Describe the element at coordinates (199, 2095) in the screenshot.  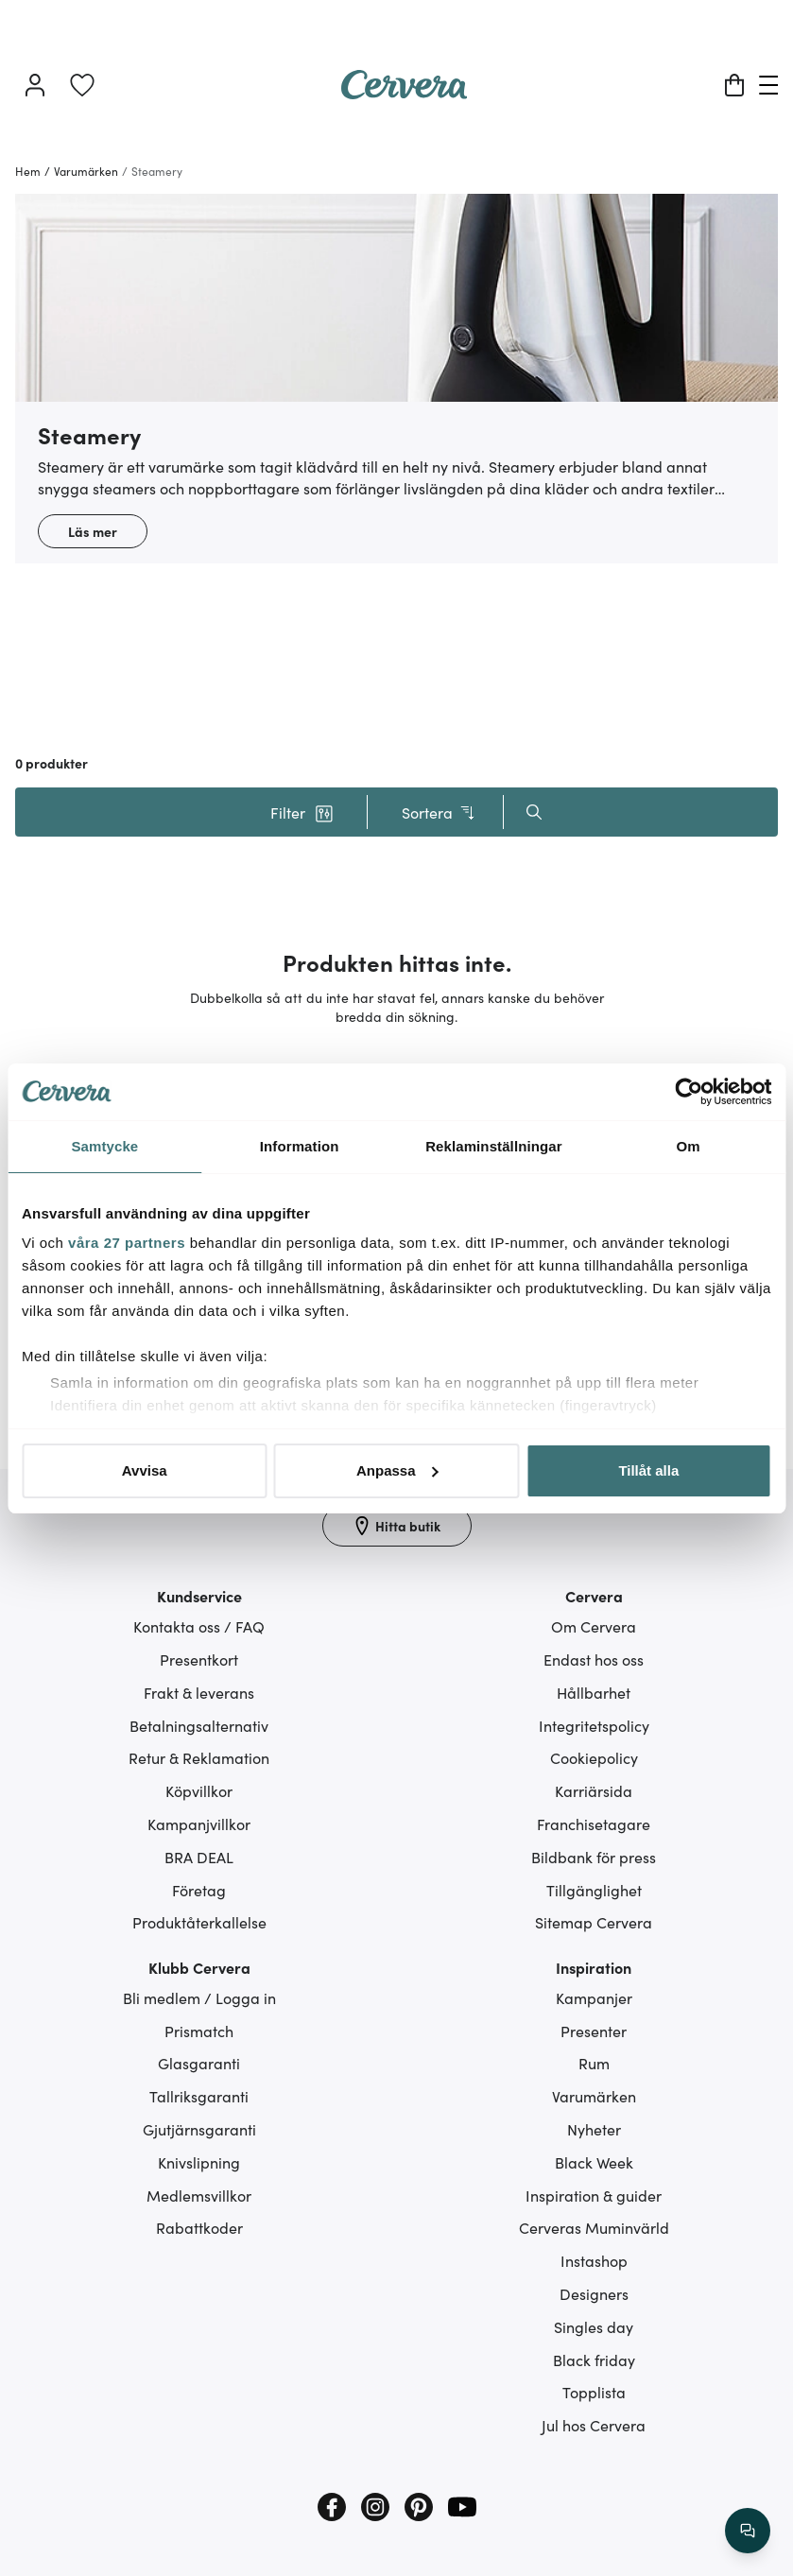
I see `Tallriksgaranti` at that location.